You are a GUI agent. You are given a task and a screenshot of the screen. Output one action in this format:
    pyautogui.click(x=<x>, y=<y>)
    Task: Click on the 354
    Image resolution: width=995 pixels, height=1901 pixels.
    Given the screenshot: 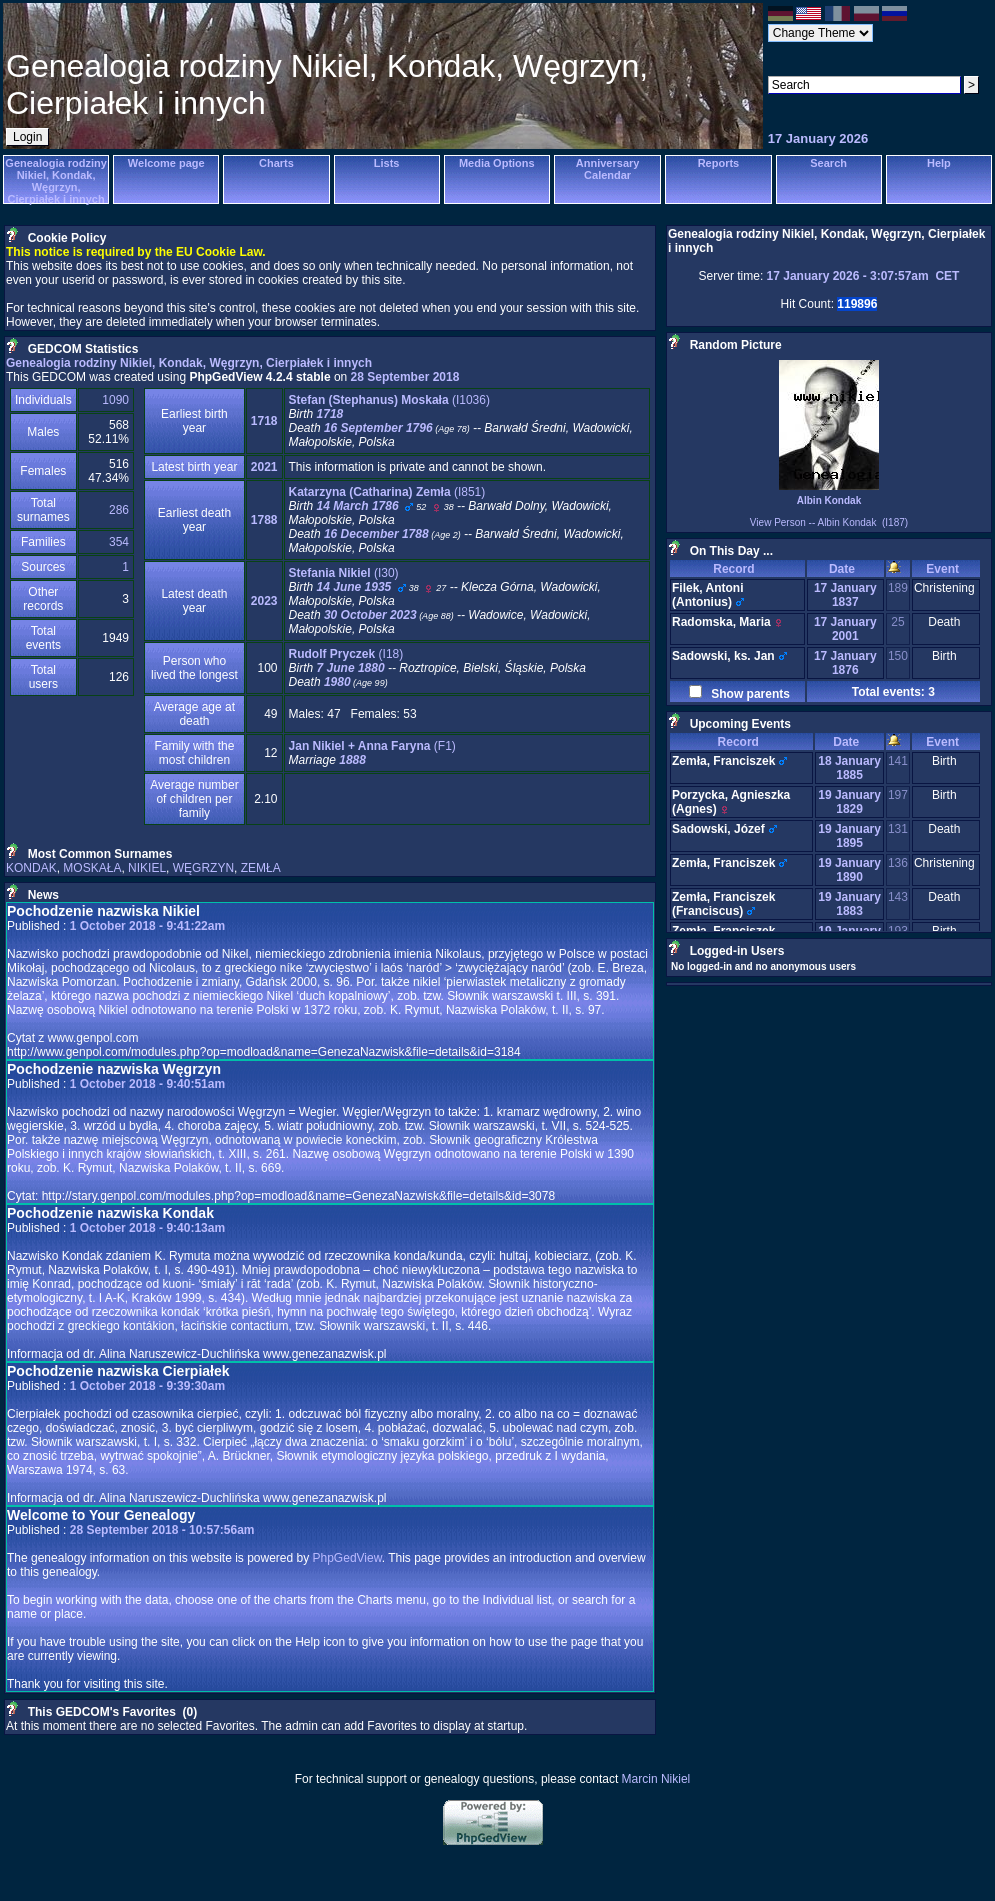 What is the action you would take?
    pyautogui.click(x=119, y=542)
    